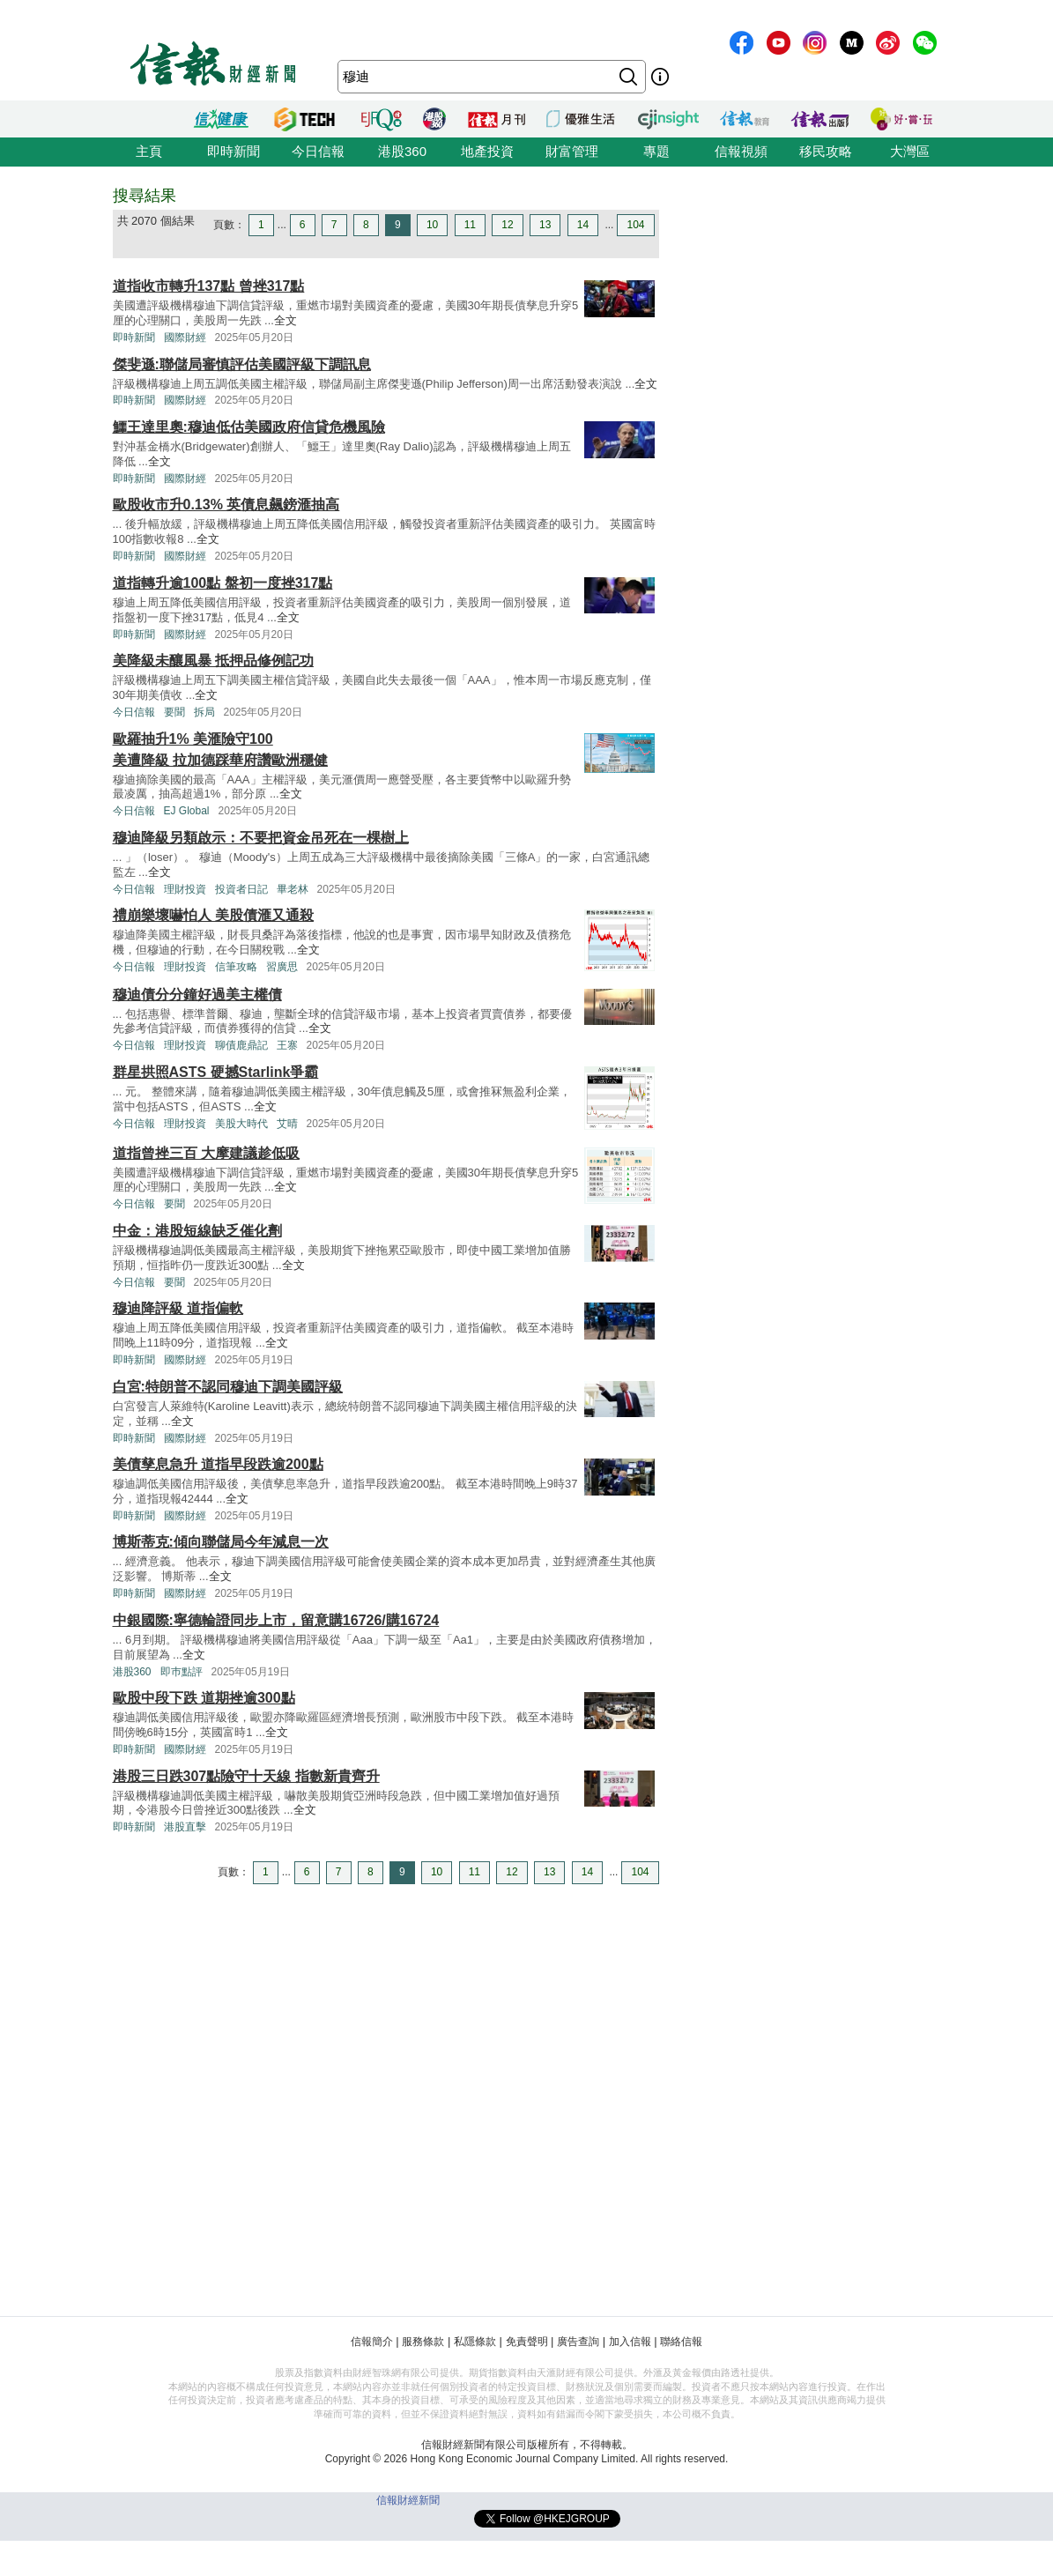  I want to click on 聯絡信報, so click(681, 2341).